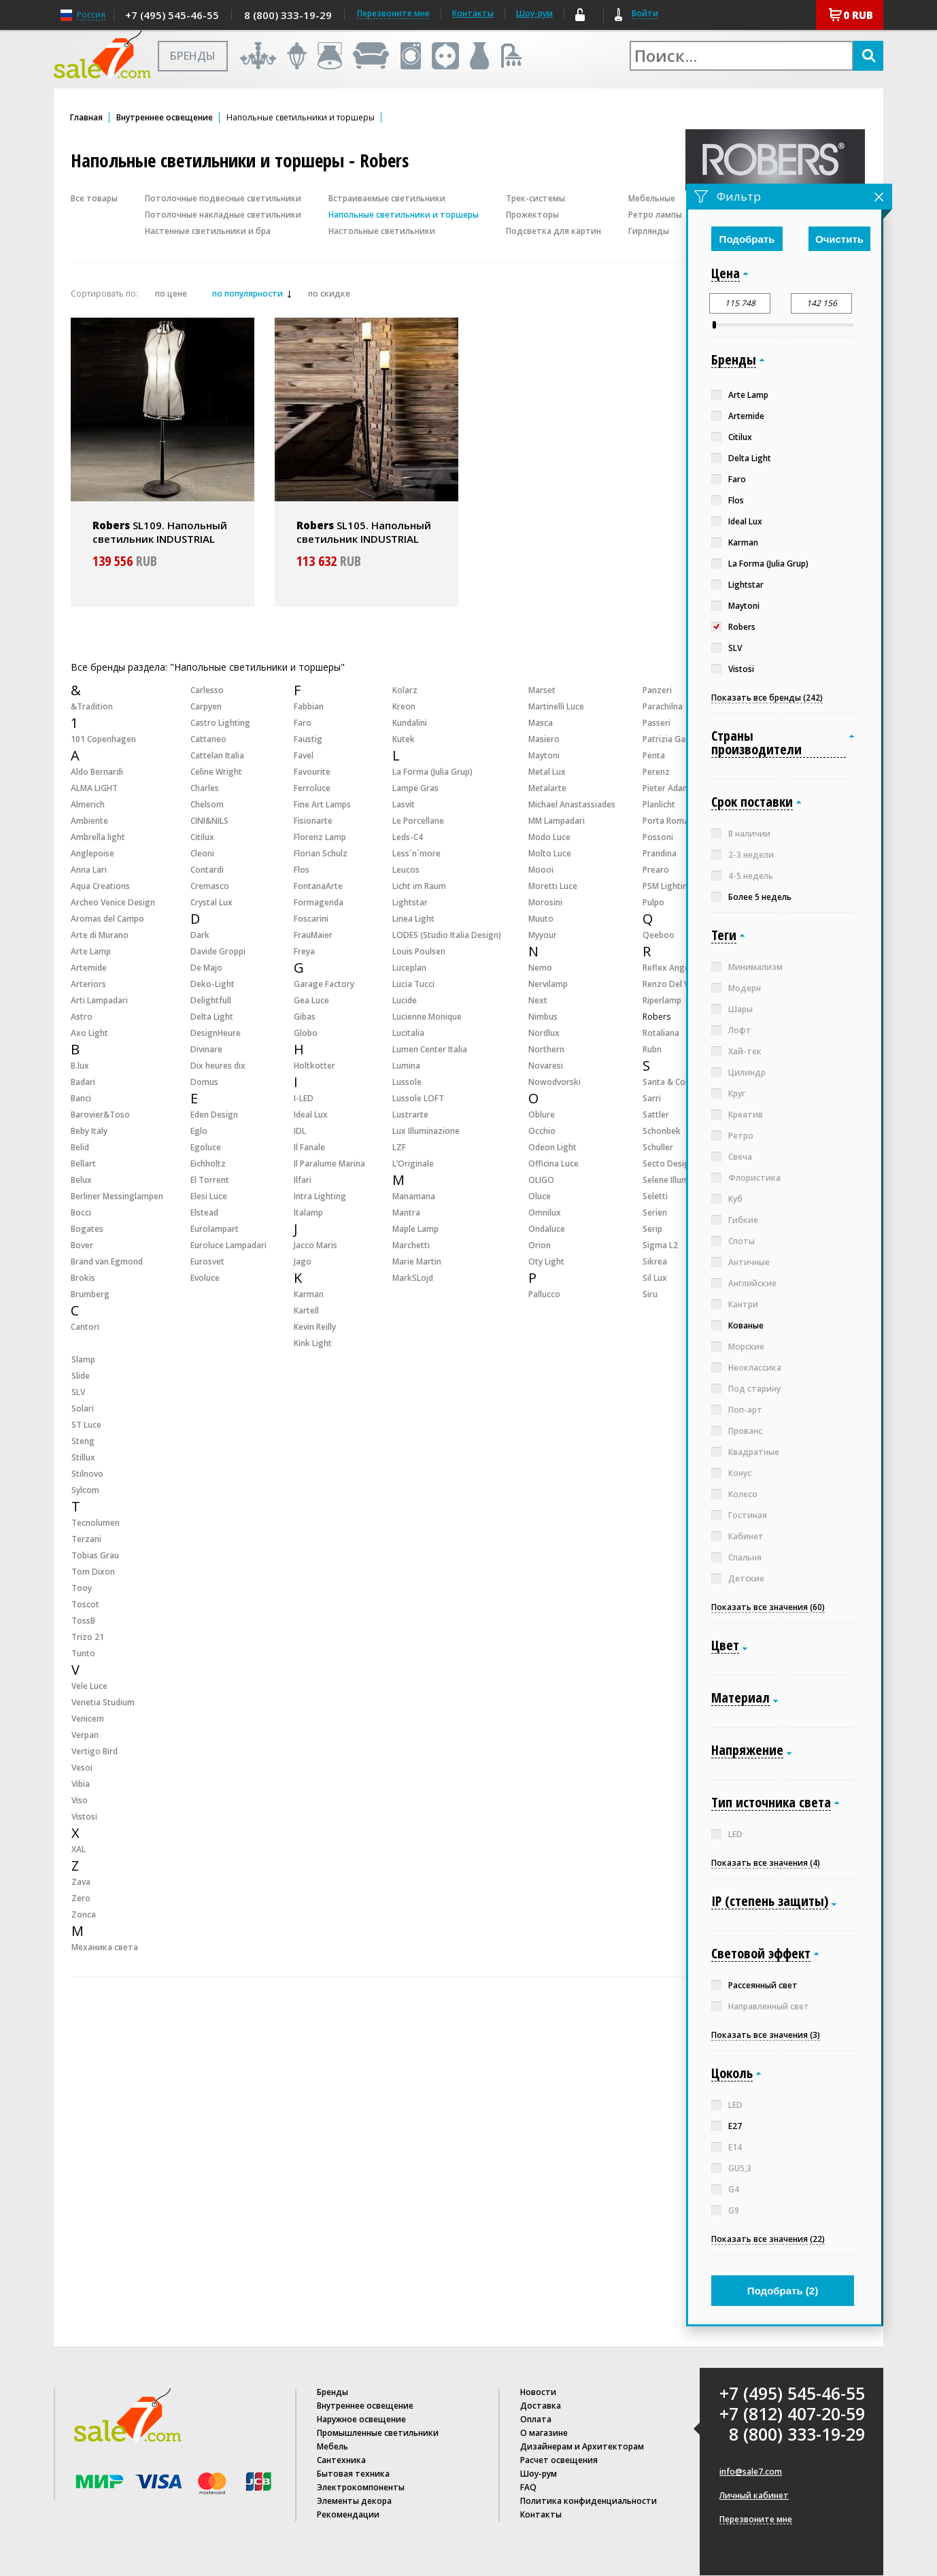  Describe the element at coordinates (652, 1229) in the screenshot. I see `Serip` at that location.